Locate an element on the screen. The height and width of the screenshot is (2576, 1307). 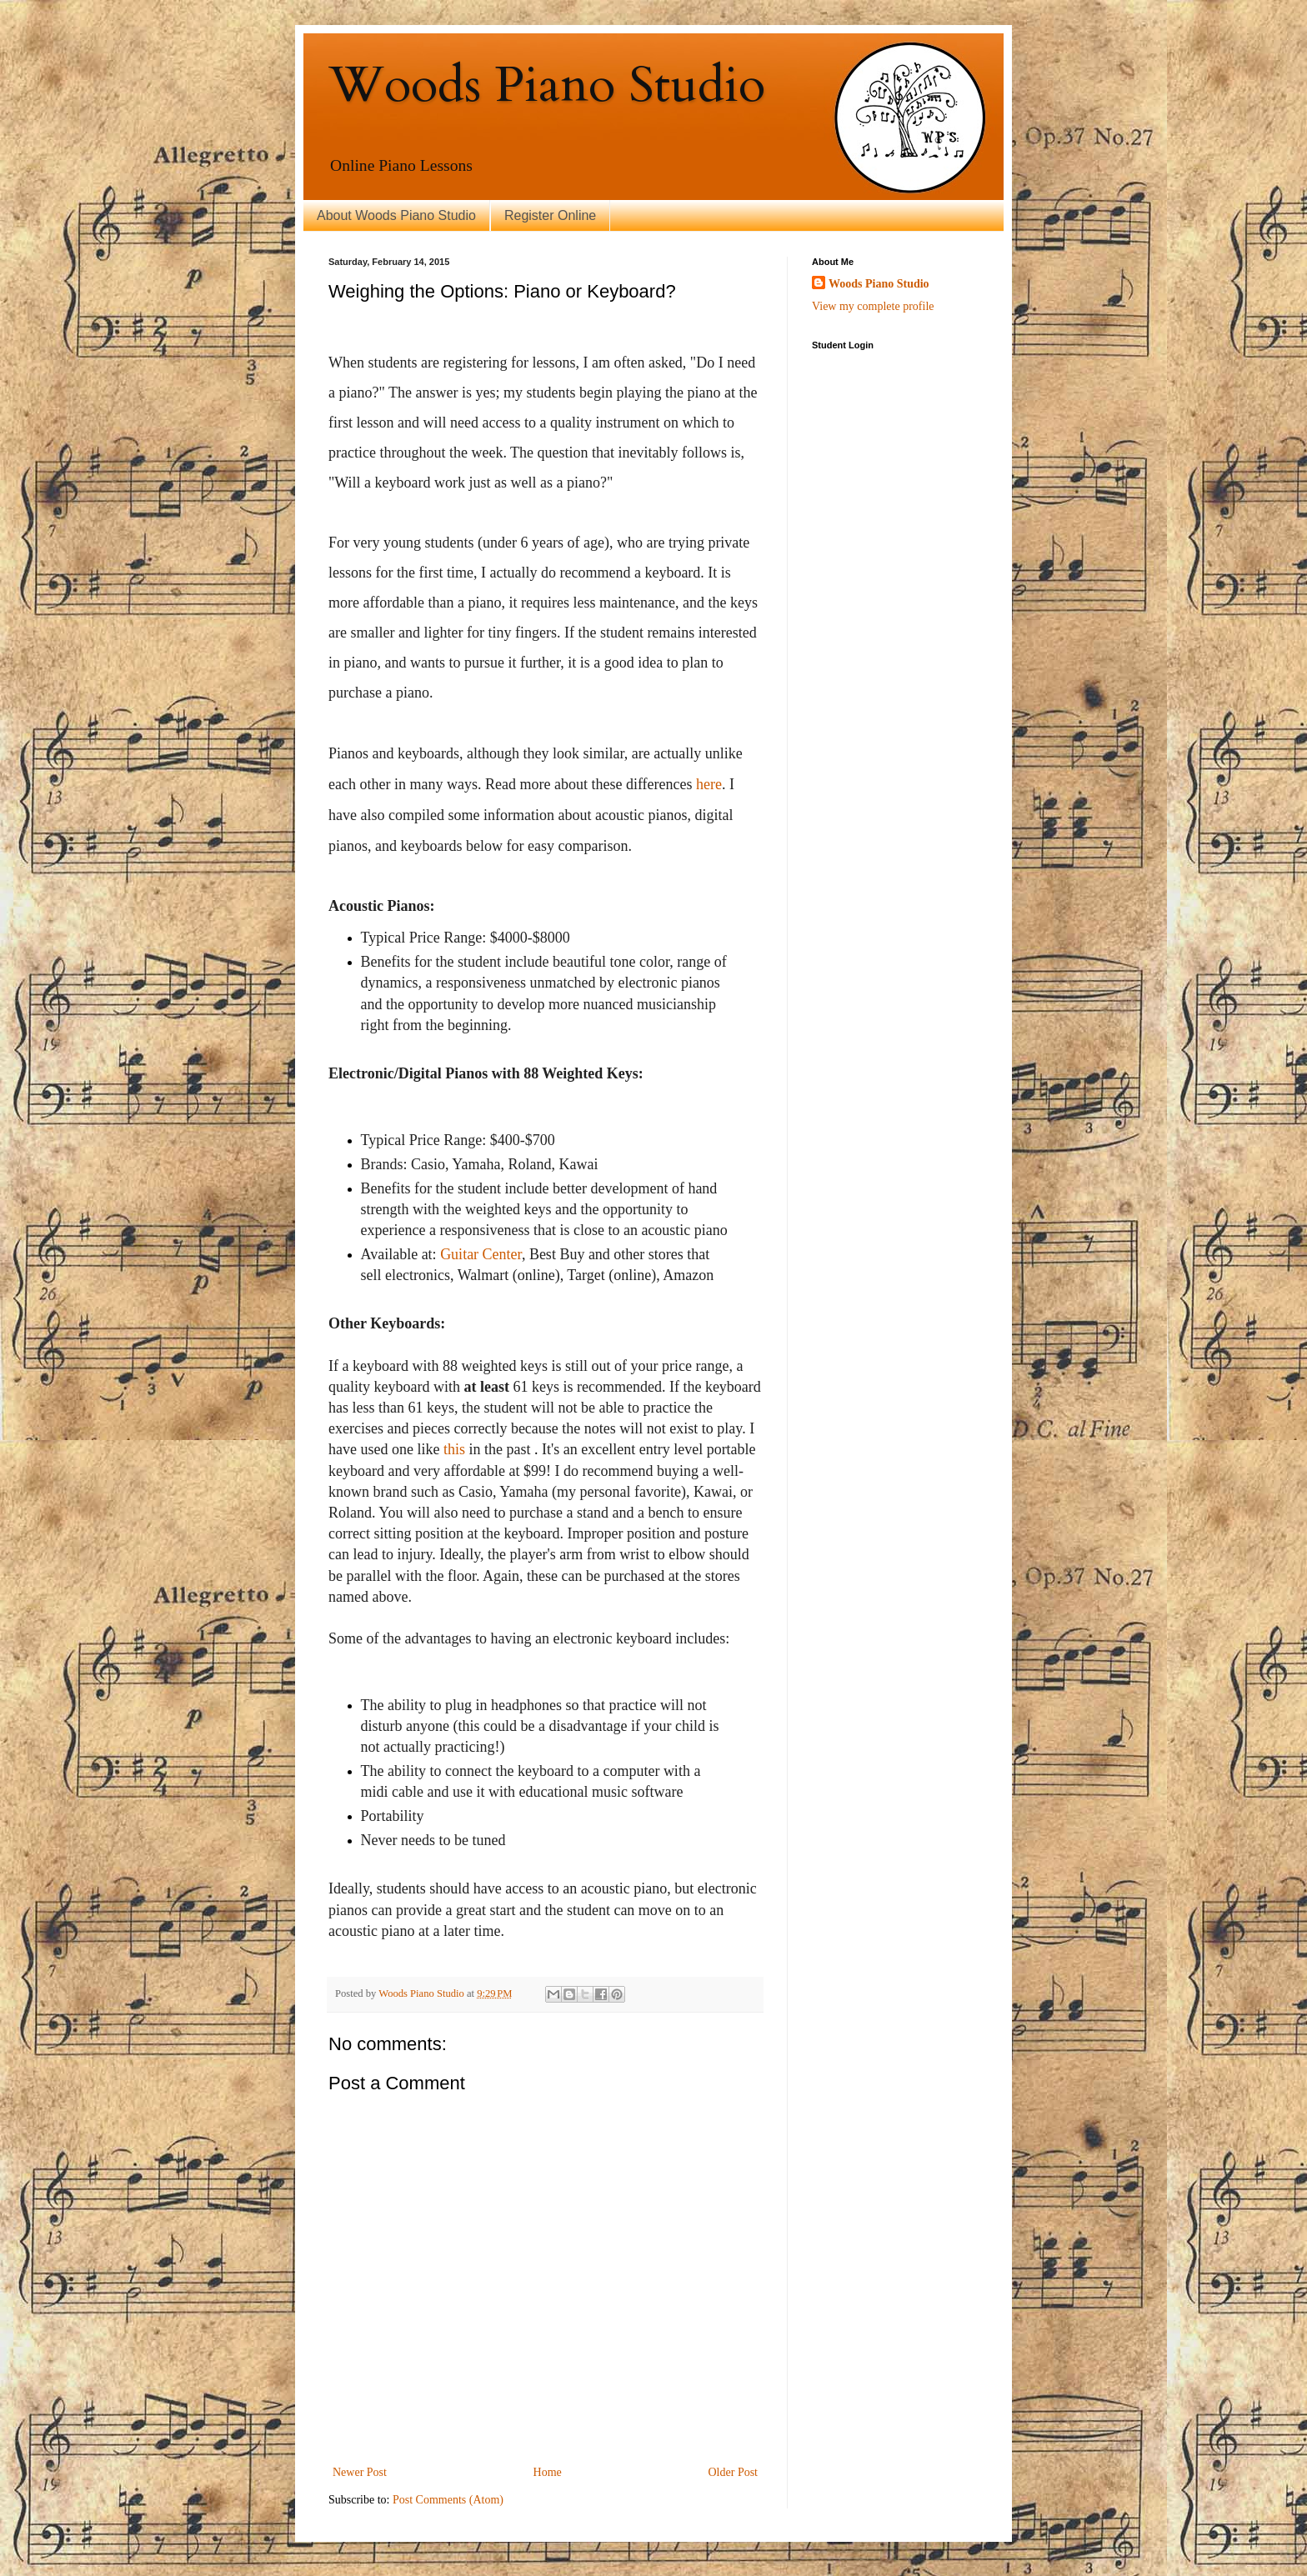
View my complete profile is located at coordinates (873, 306).